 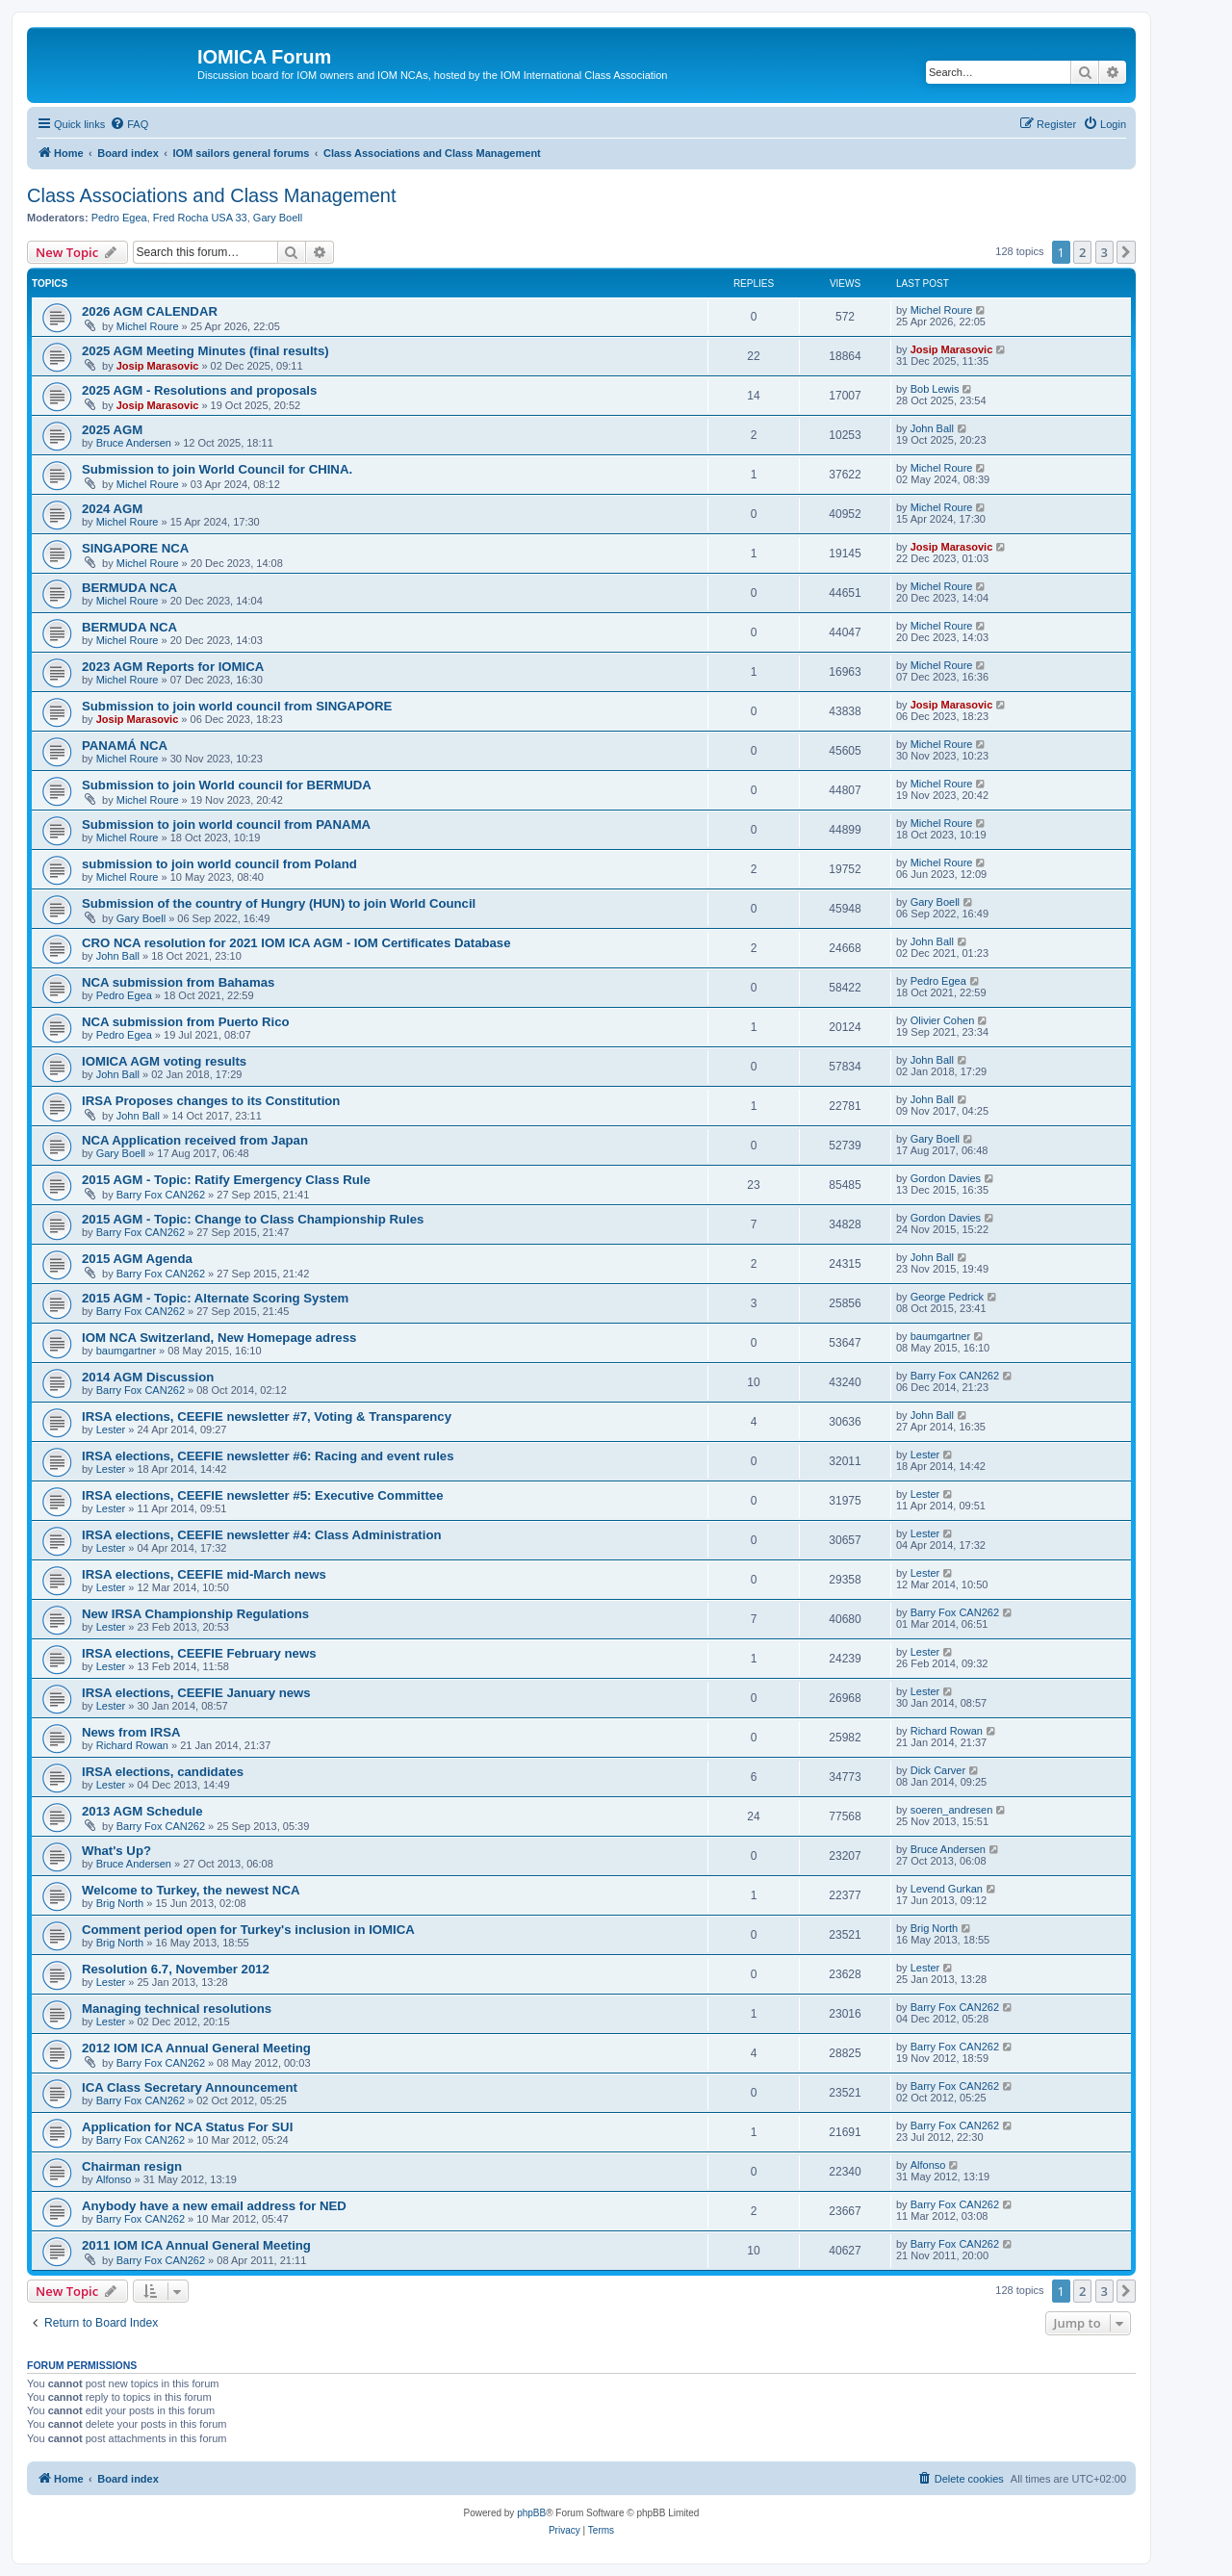 What do you see at coordinates (199, 1653) in the screenshot?
I see `IRSA elections, CEEFIE February news` at bounding box center [199, 1653].